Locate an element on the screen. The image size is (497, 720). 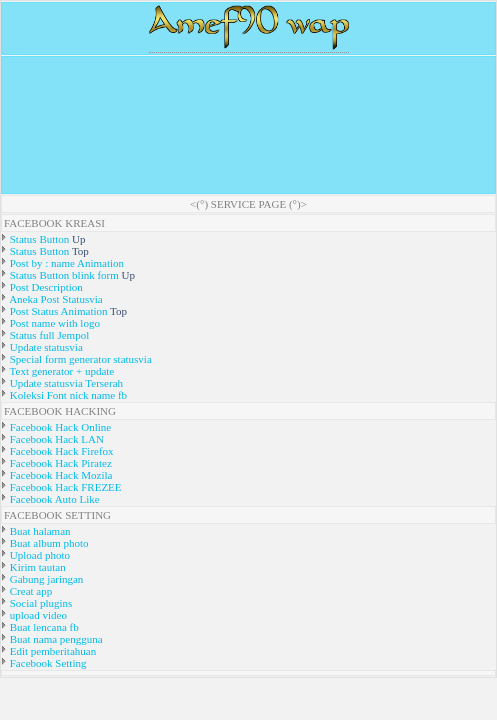
Social plugins is located at coordinates (39, 603).